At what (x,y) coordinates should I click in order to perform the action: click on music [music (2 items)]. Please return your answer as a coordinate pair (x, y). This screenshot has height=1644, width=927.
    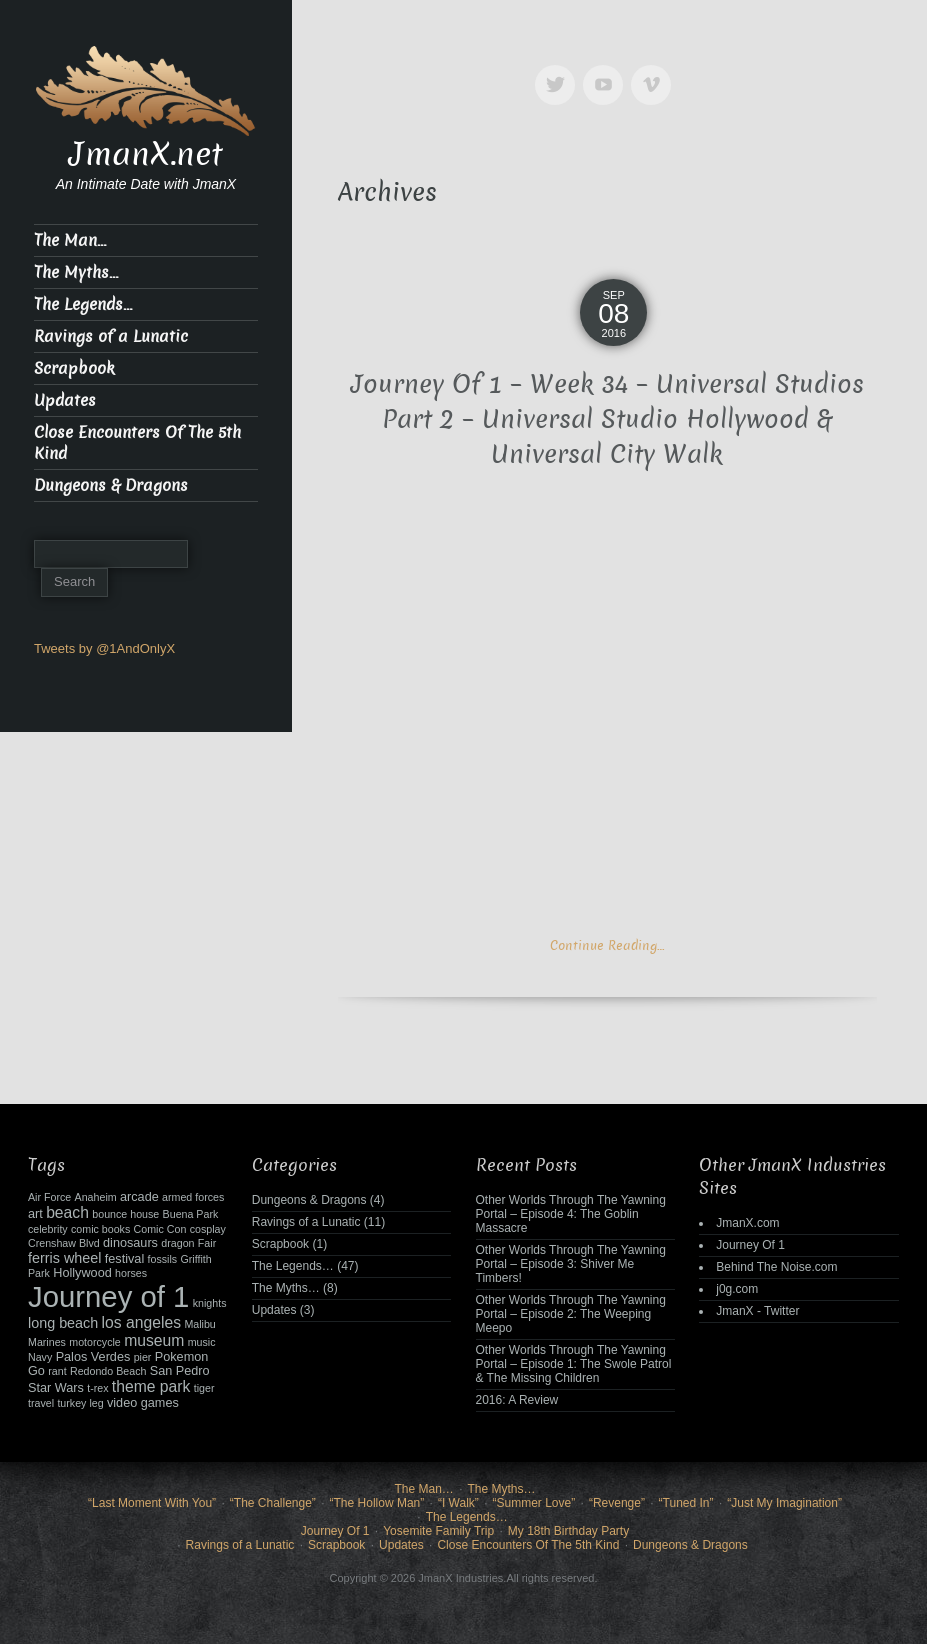
    Looking at the image, I should click on (202, 1342).